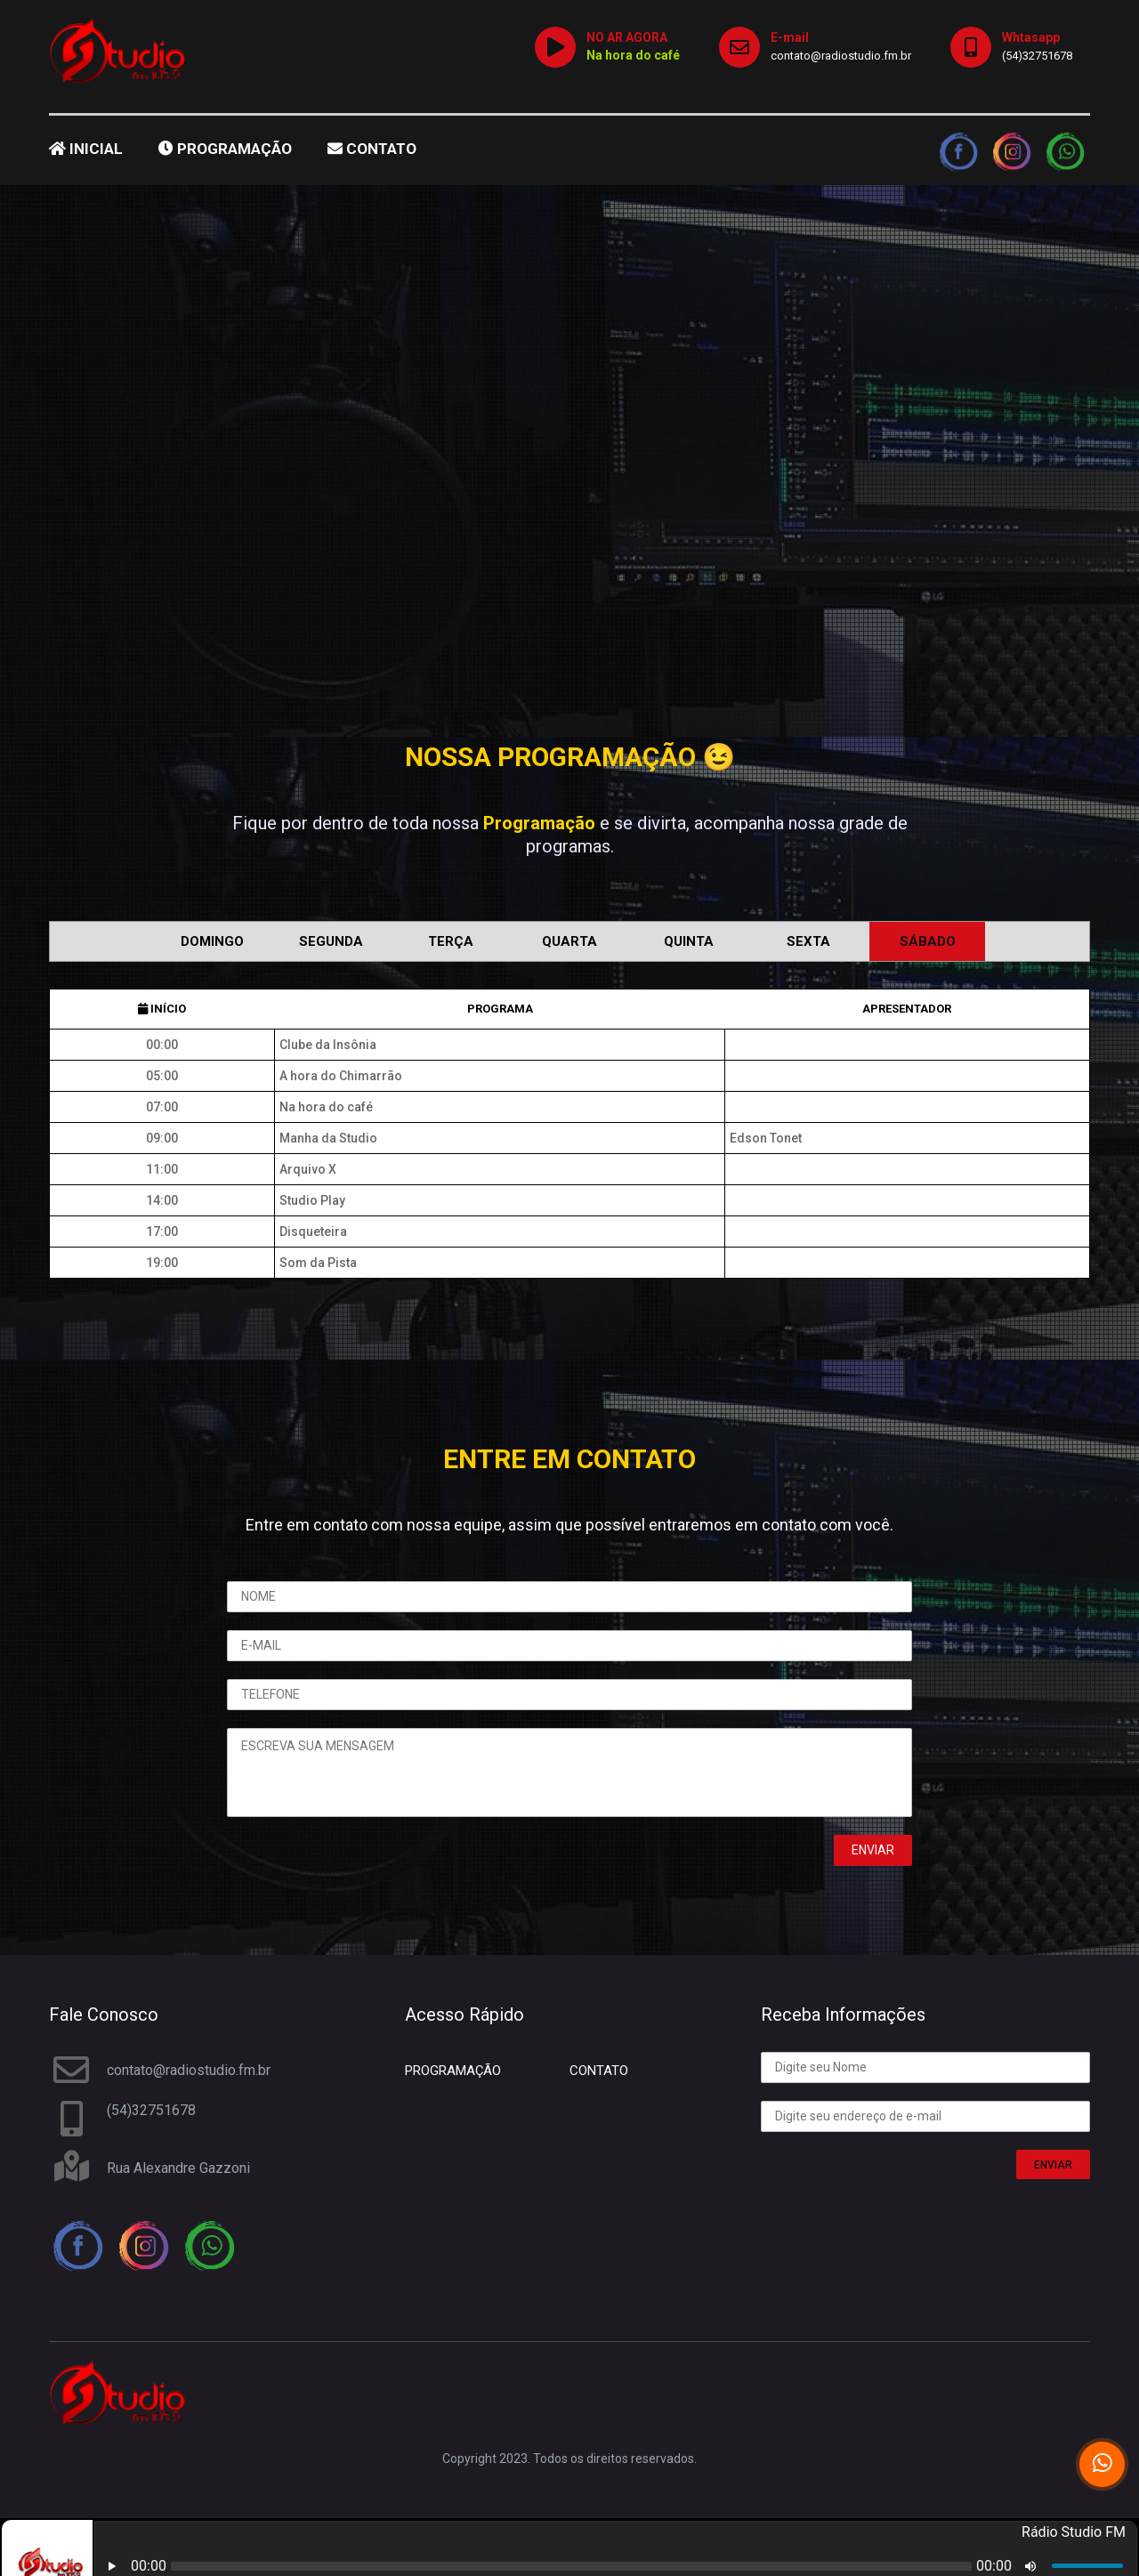 The height and width of the screenshot is (2576, 1139). I want to click on PROGRAMAÇÃO, so click(225, 148).